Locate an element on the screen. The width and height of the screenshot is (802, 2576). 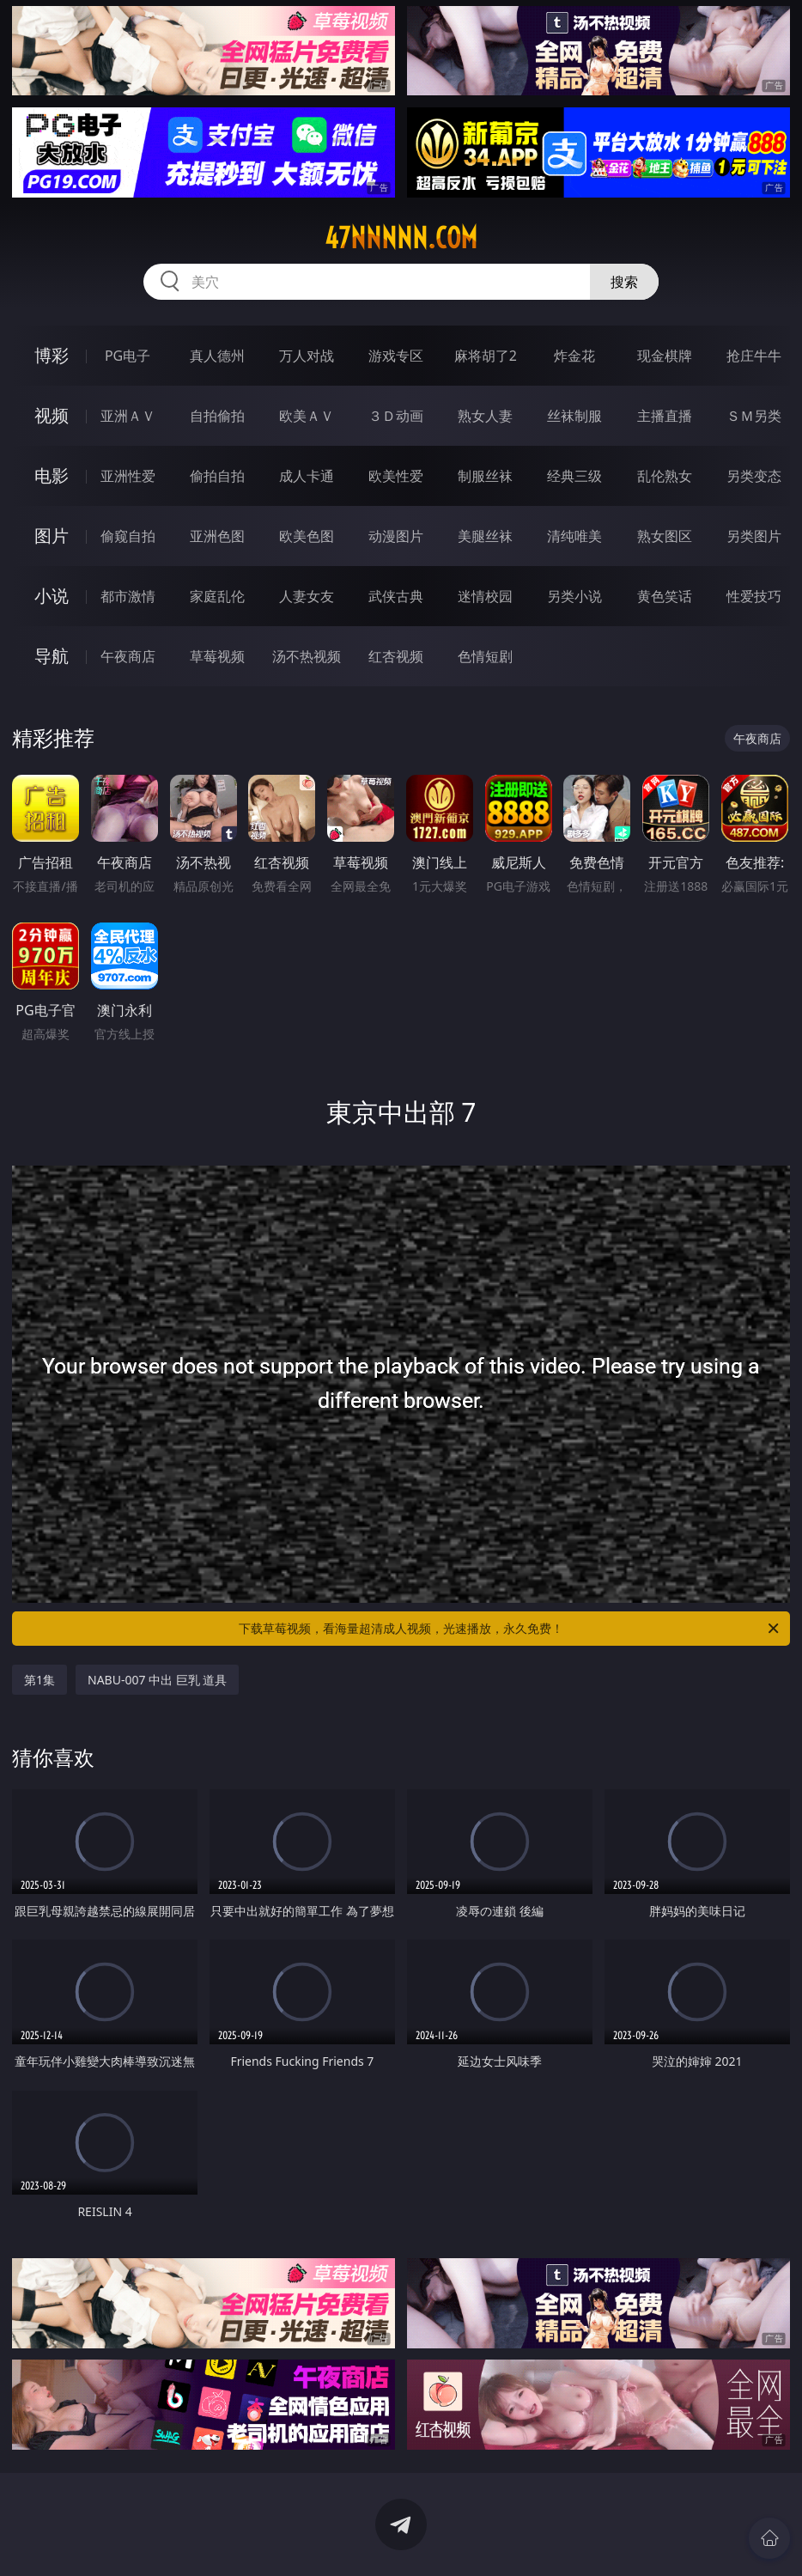
亚洲色图 is located at coordinates (217, 536).